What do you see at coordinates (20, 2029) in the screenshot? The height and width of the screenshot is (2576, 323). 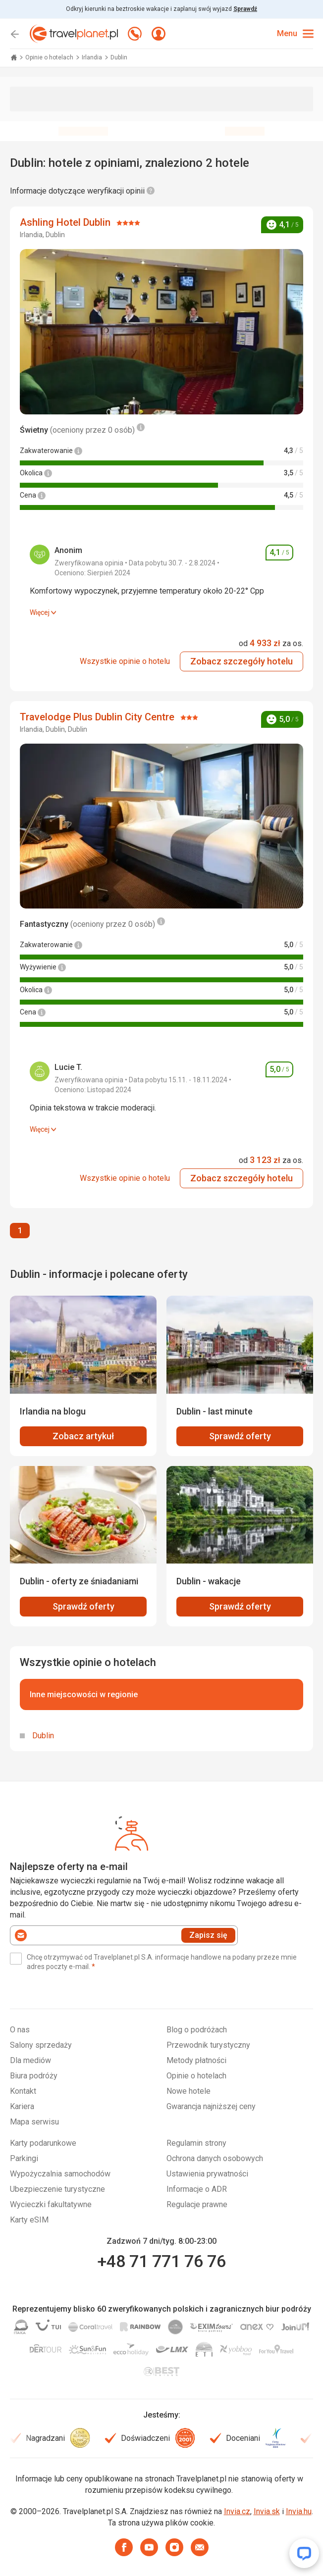 I see `O nas` at bounding box center [20, 2029].